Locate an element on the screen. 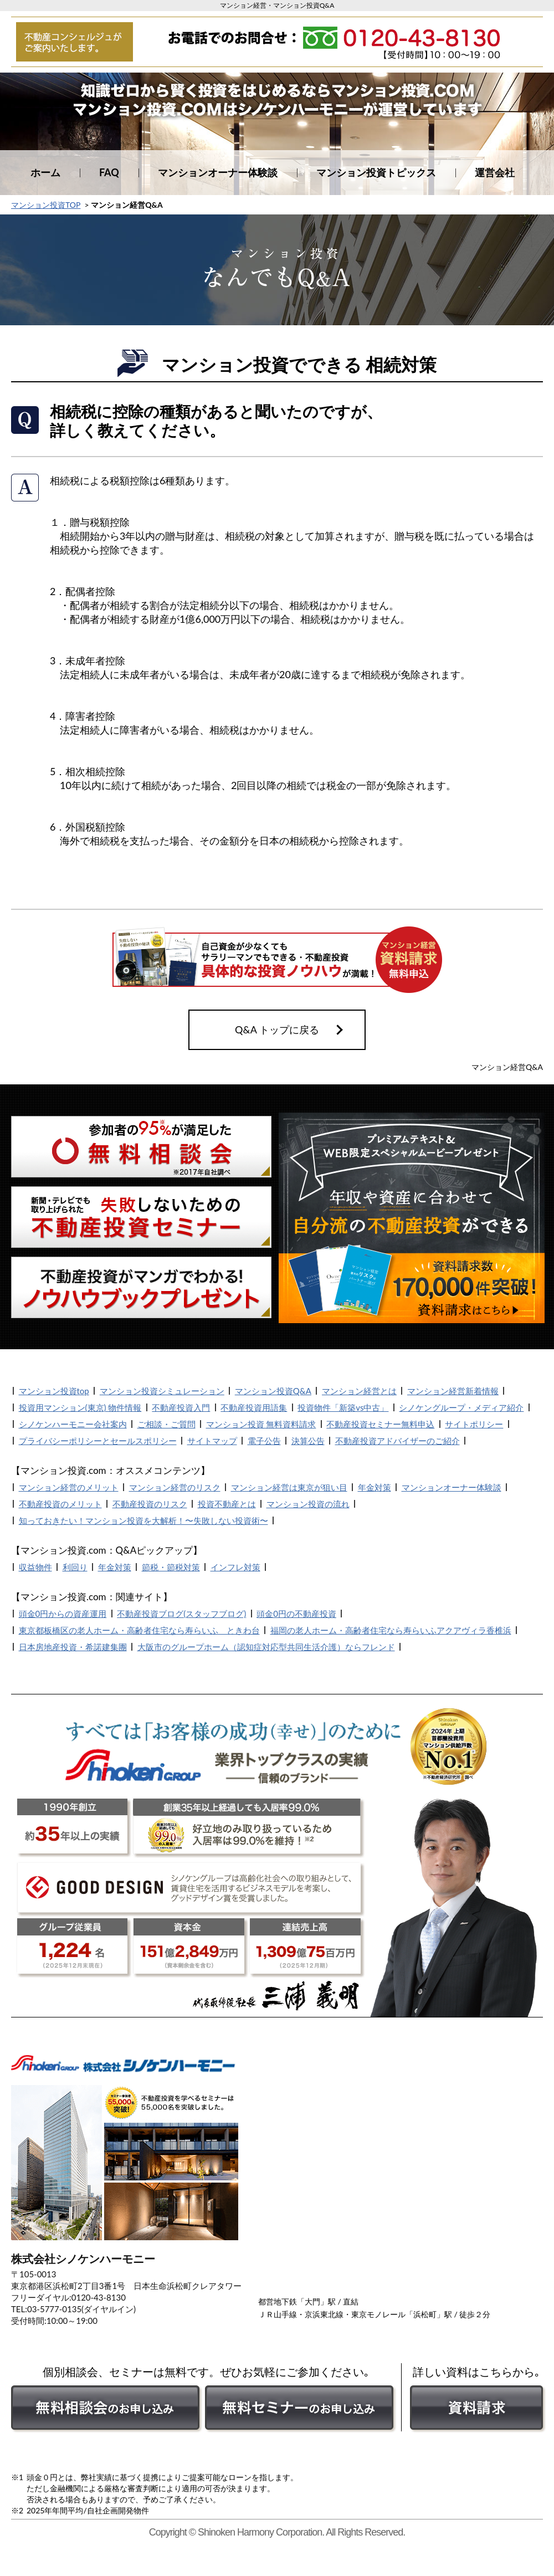 This screenshot has height=2576, width=554. マンション経営のメリット is located at coordinates (69, 1487).